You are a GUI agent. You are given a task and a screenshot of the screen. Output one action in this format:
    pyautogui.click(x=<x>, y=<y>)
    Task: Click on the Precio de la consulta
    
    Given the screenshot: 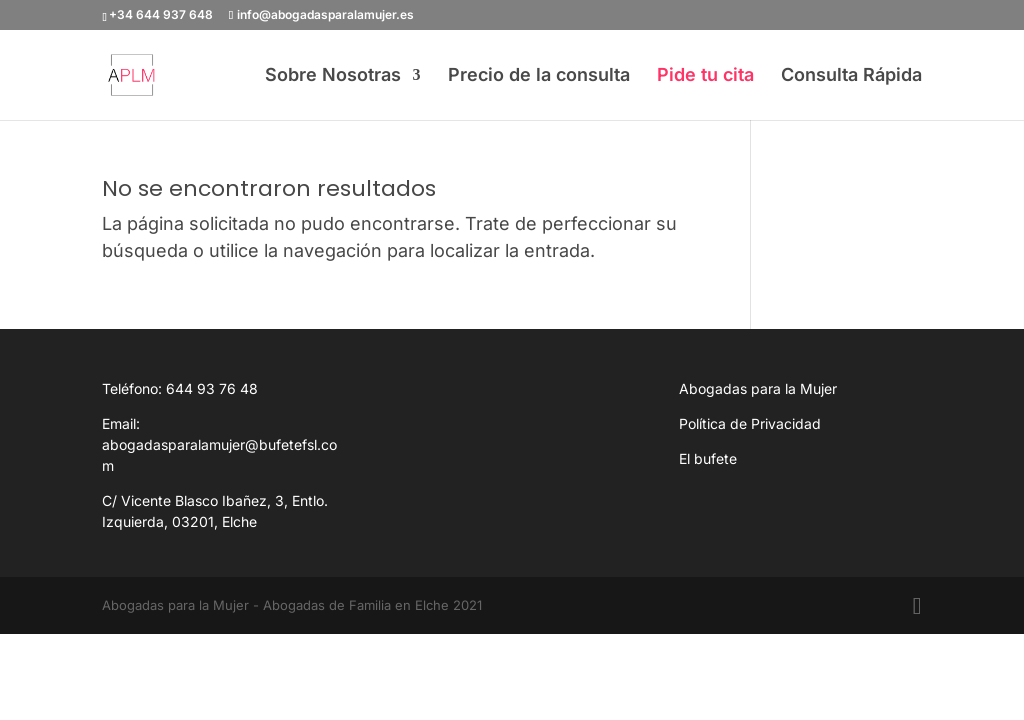 What is the action you would take?
    pyautogui.click(x=539, y=76)
    